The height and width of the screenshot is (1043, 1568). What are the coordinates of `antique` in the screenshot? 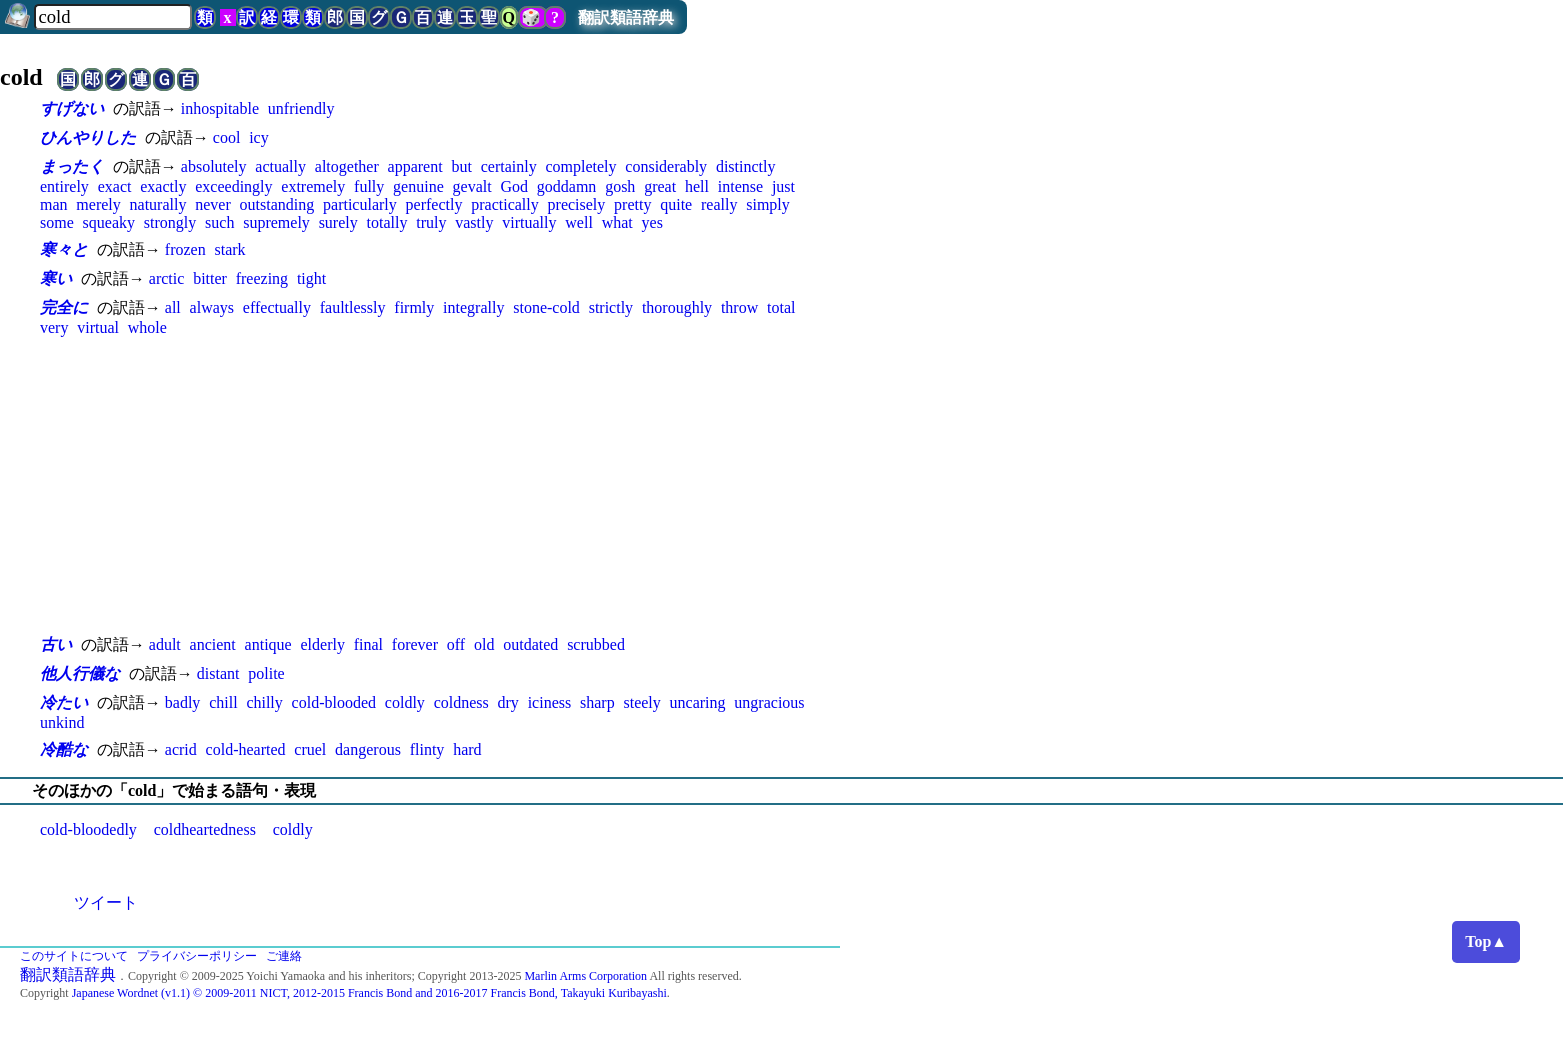 It's located at (268, 644).